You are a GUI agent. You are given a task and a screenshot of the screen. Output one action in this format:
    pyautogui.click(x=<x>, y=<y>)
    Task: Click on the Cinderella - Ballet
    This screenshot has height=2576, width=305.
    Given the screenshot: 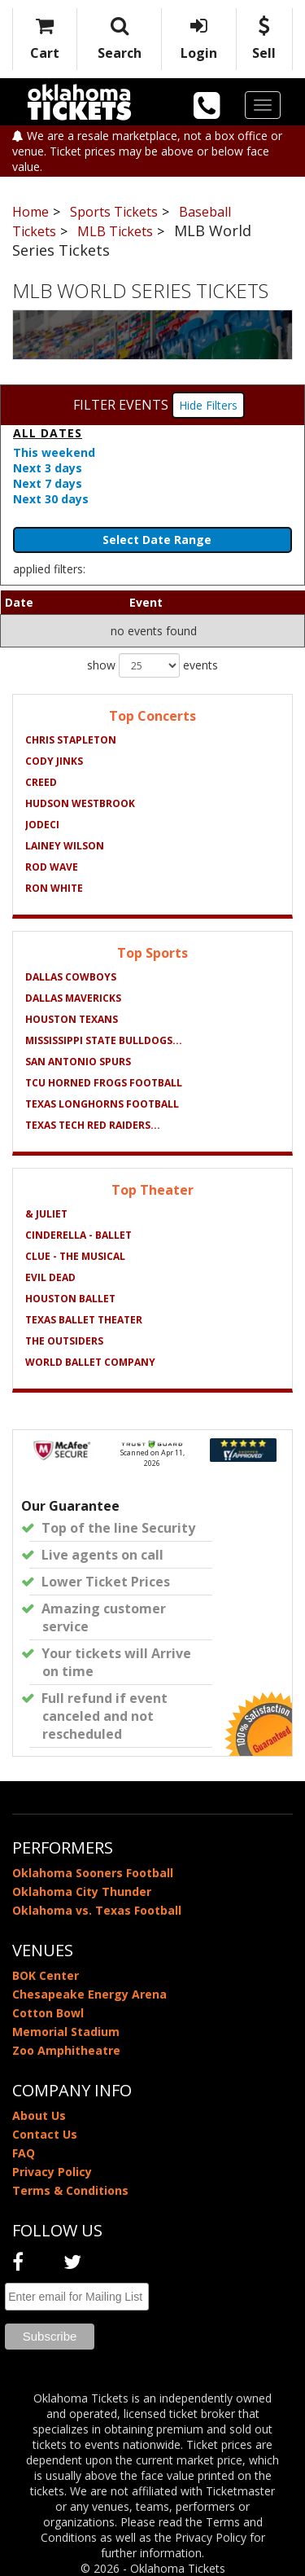 What is the action you would take?
    pyautogui.click(x=78, y=1235)
    